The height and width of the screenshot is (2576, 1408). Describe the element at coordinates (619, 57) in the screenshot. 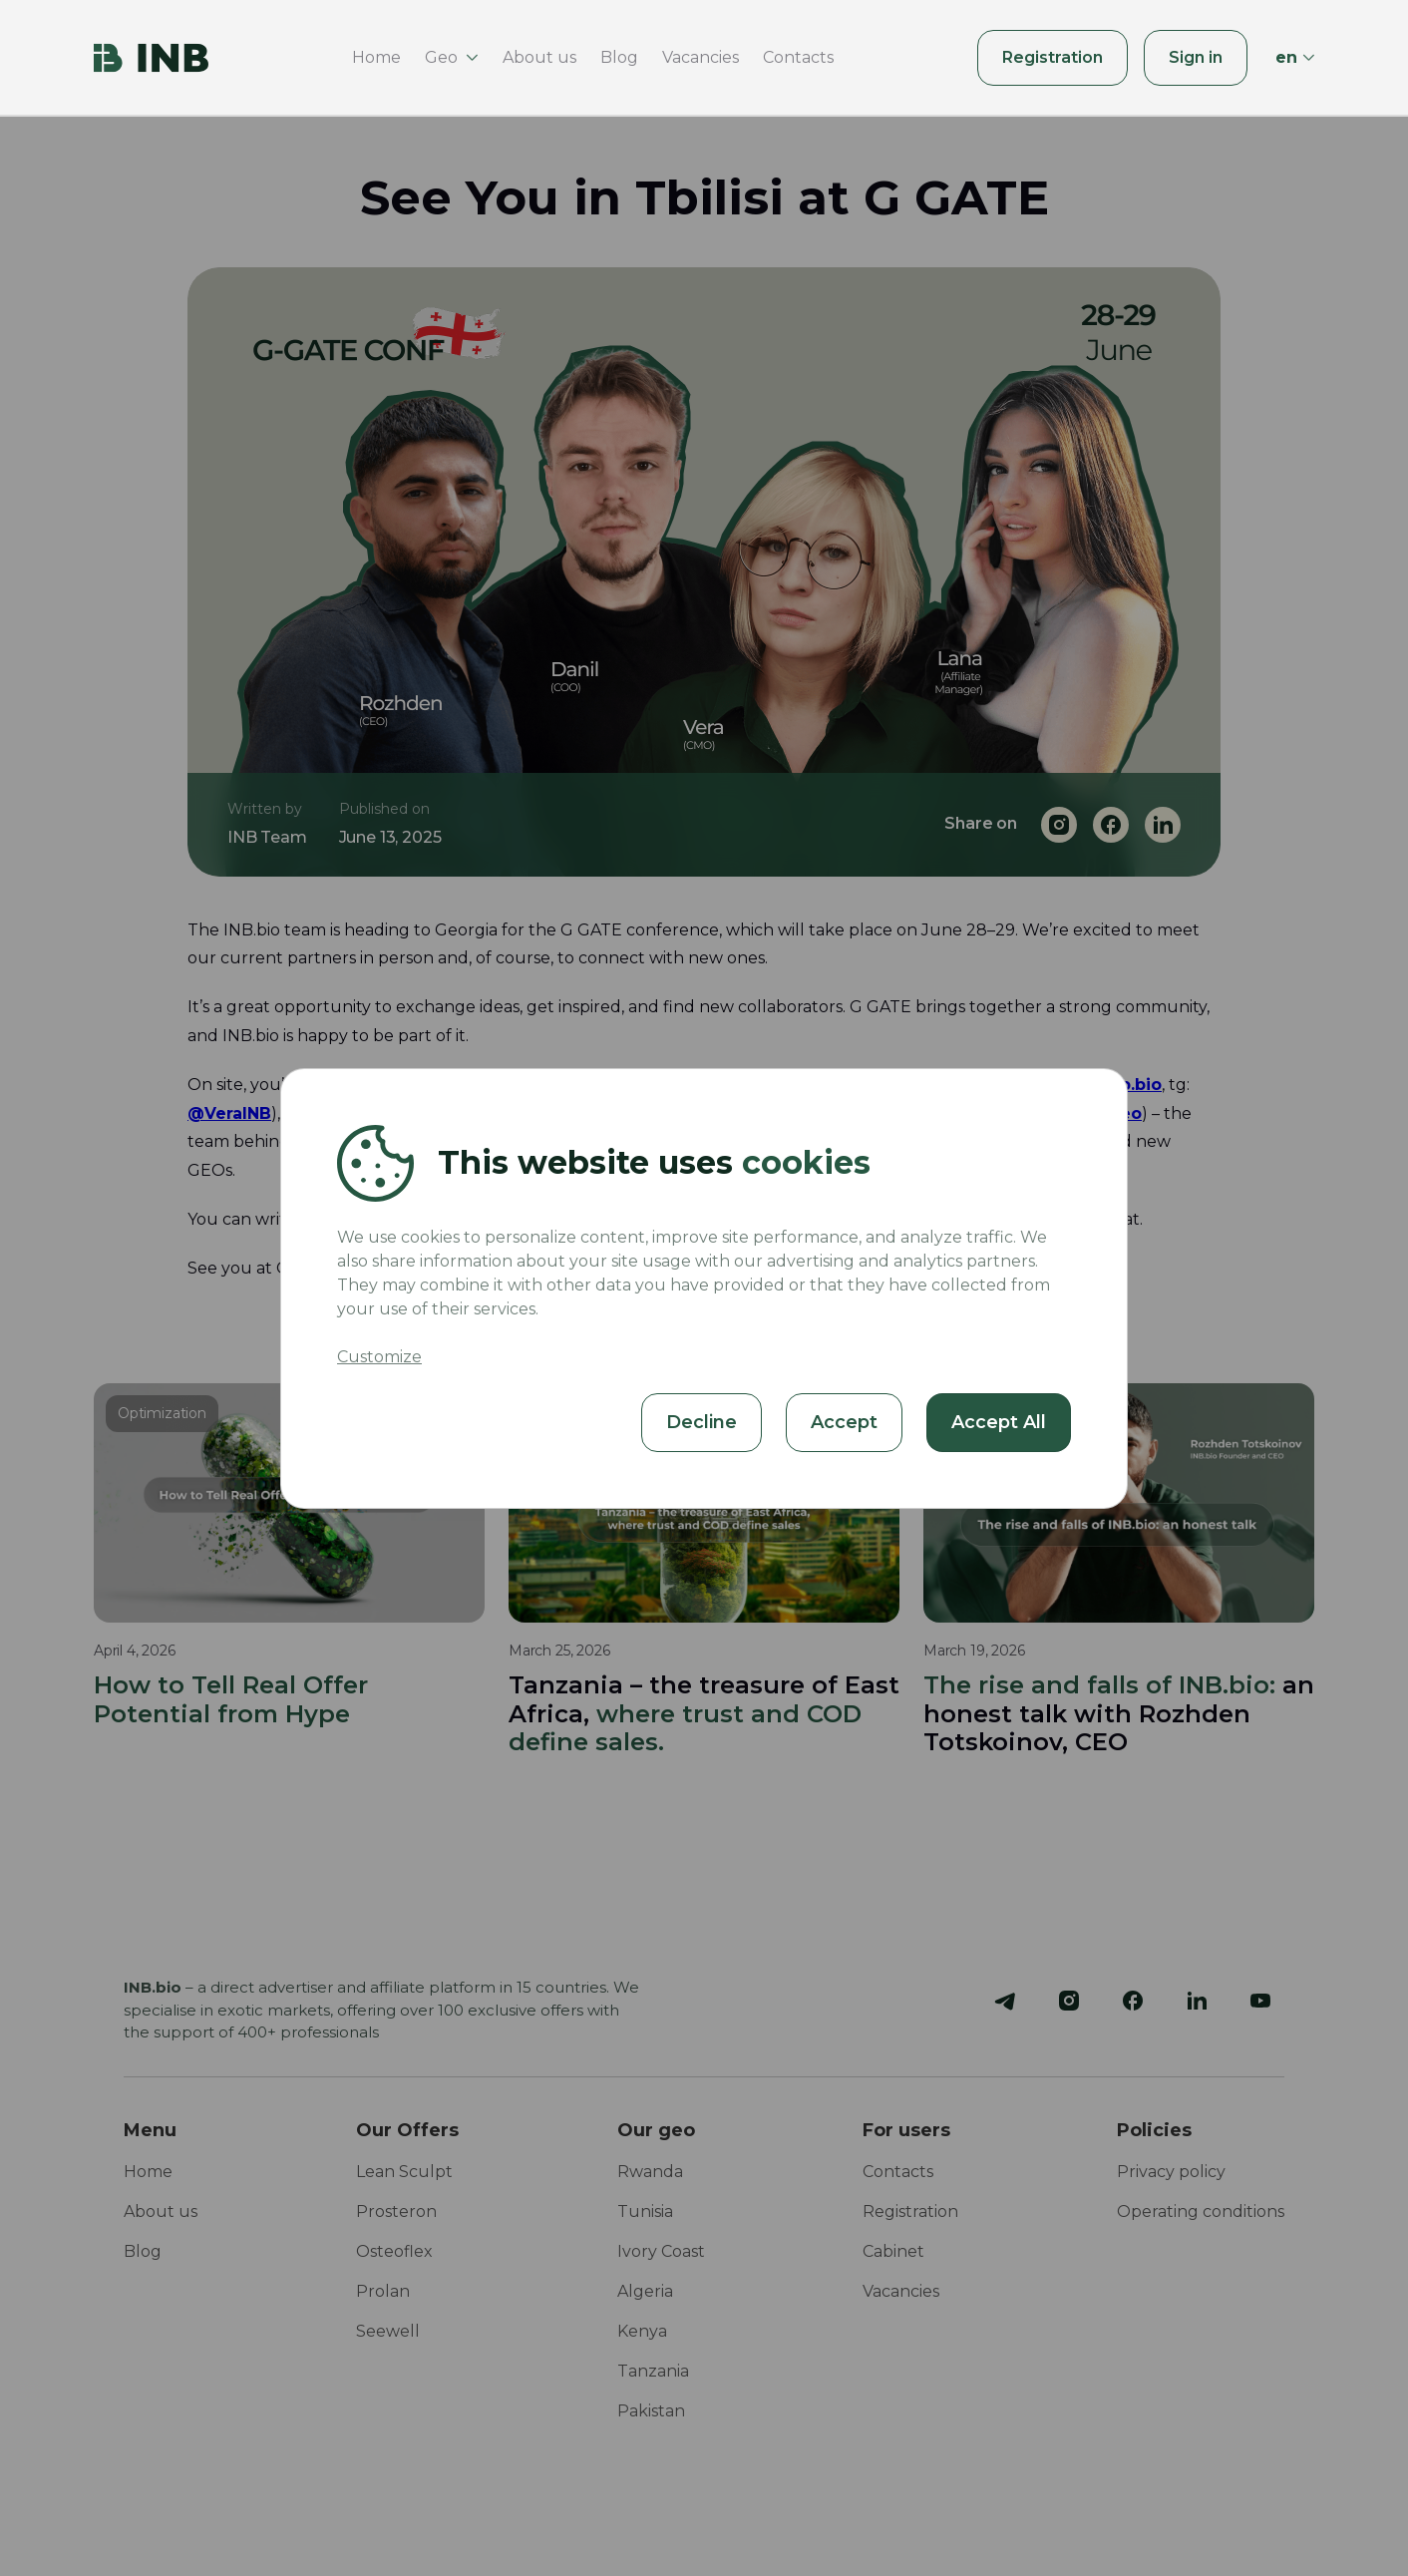

I see `Blog` at that location.